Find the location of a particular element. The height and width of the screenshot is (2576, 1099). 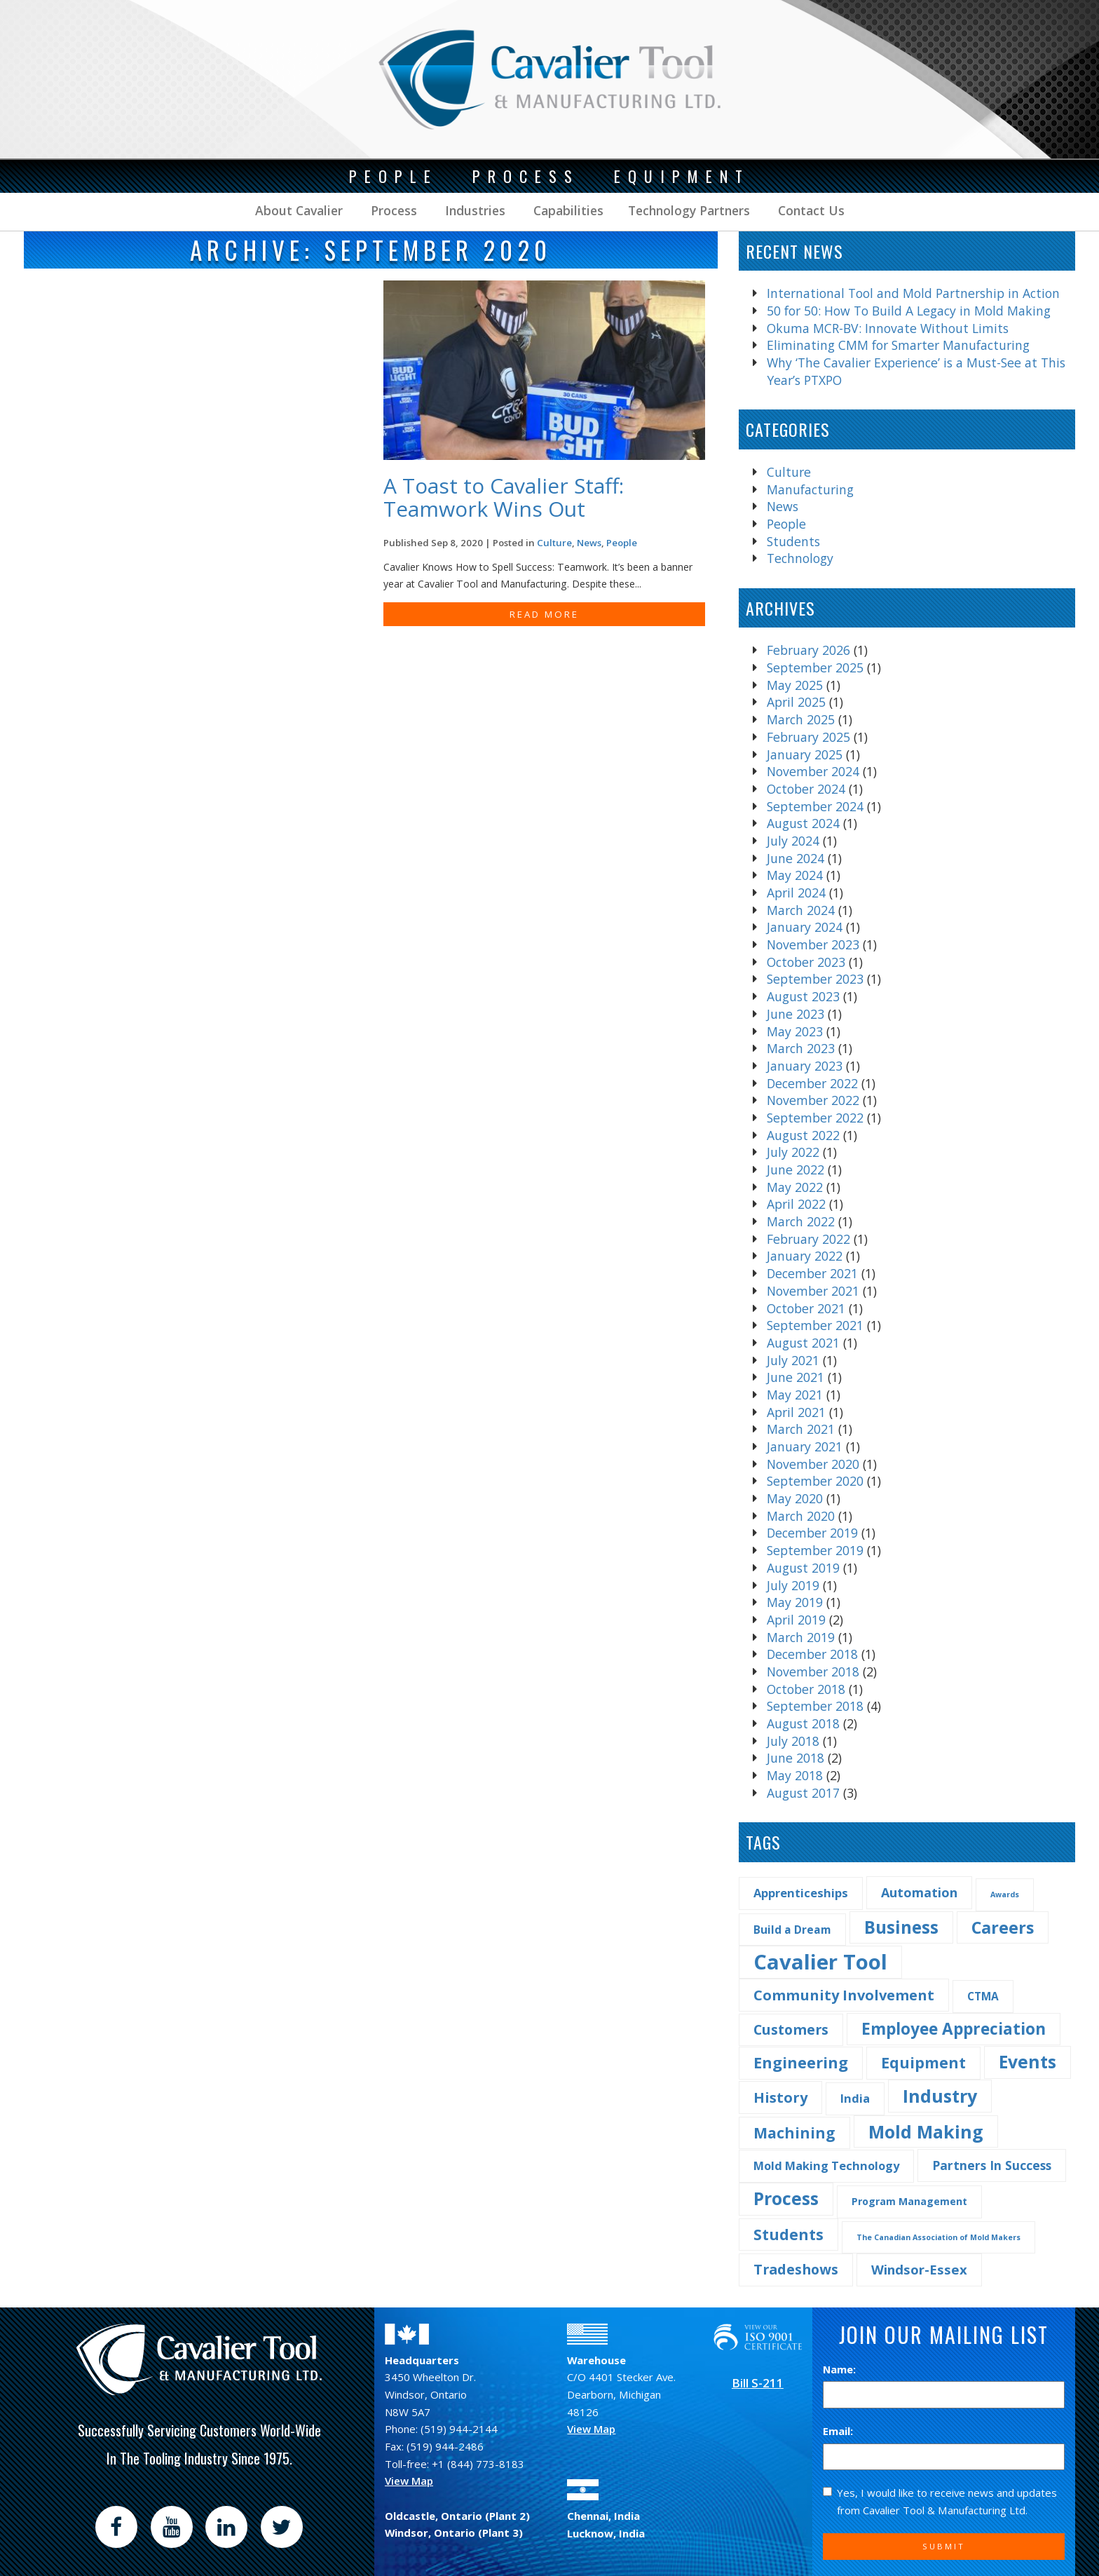

April 2024 is located at coordinates (796, 892).